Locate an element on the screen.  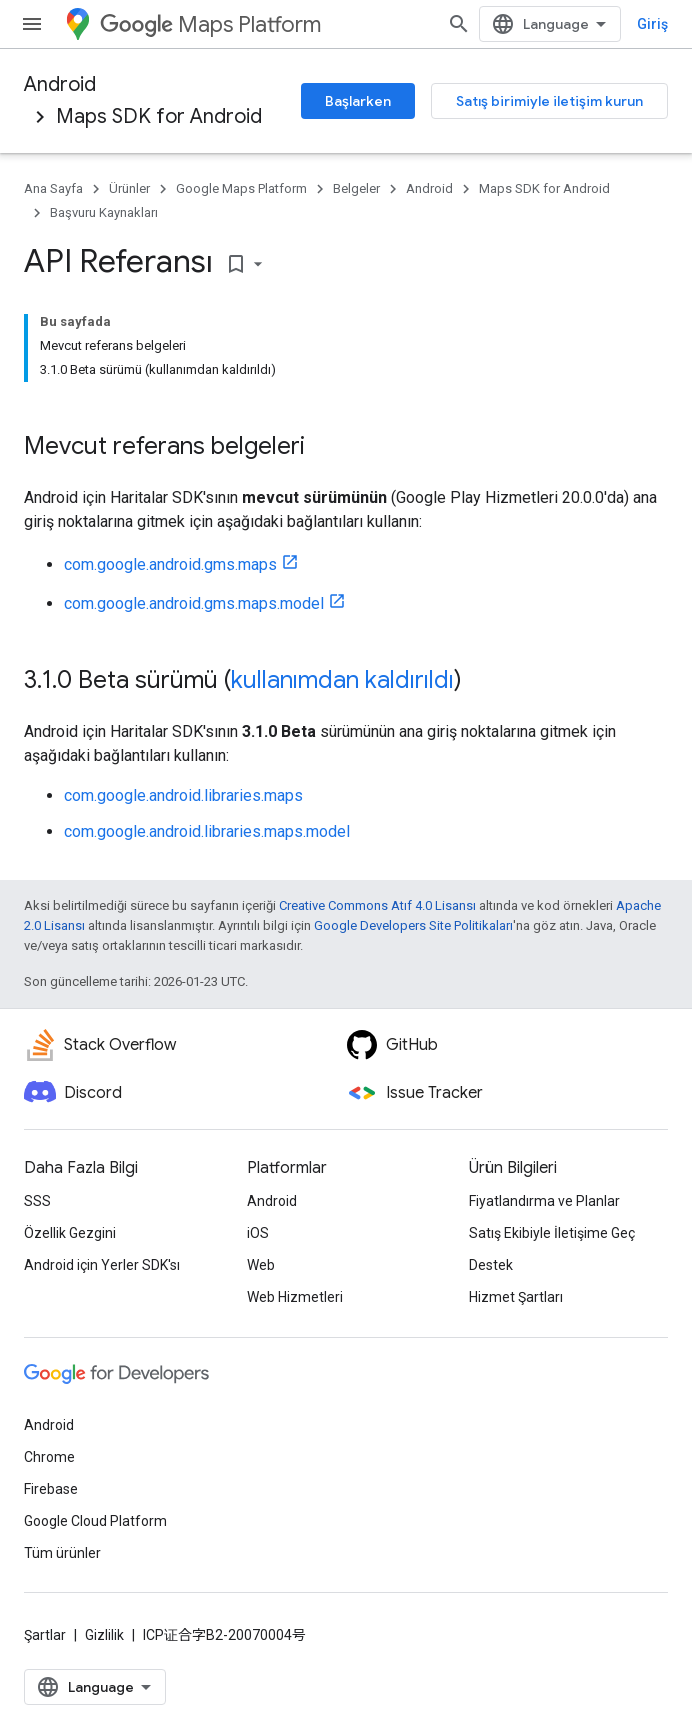
com.google.android.libraries.maps is located at coordinates (183, 795).